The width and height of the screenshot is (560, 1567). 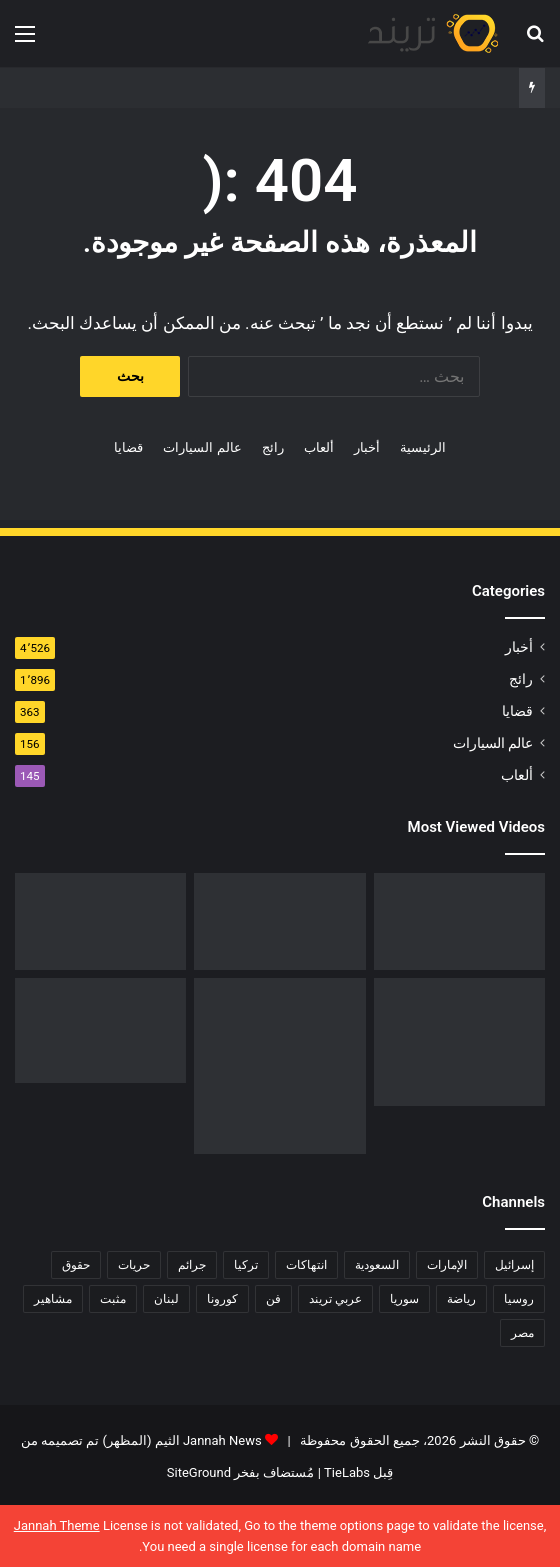 I want to click on إسرائيل [إسرائيل (93 عنصر)], so click(x=514, y=1265).